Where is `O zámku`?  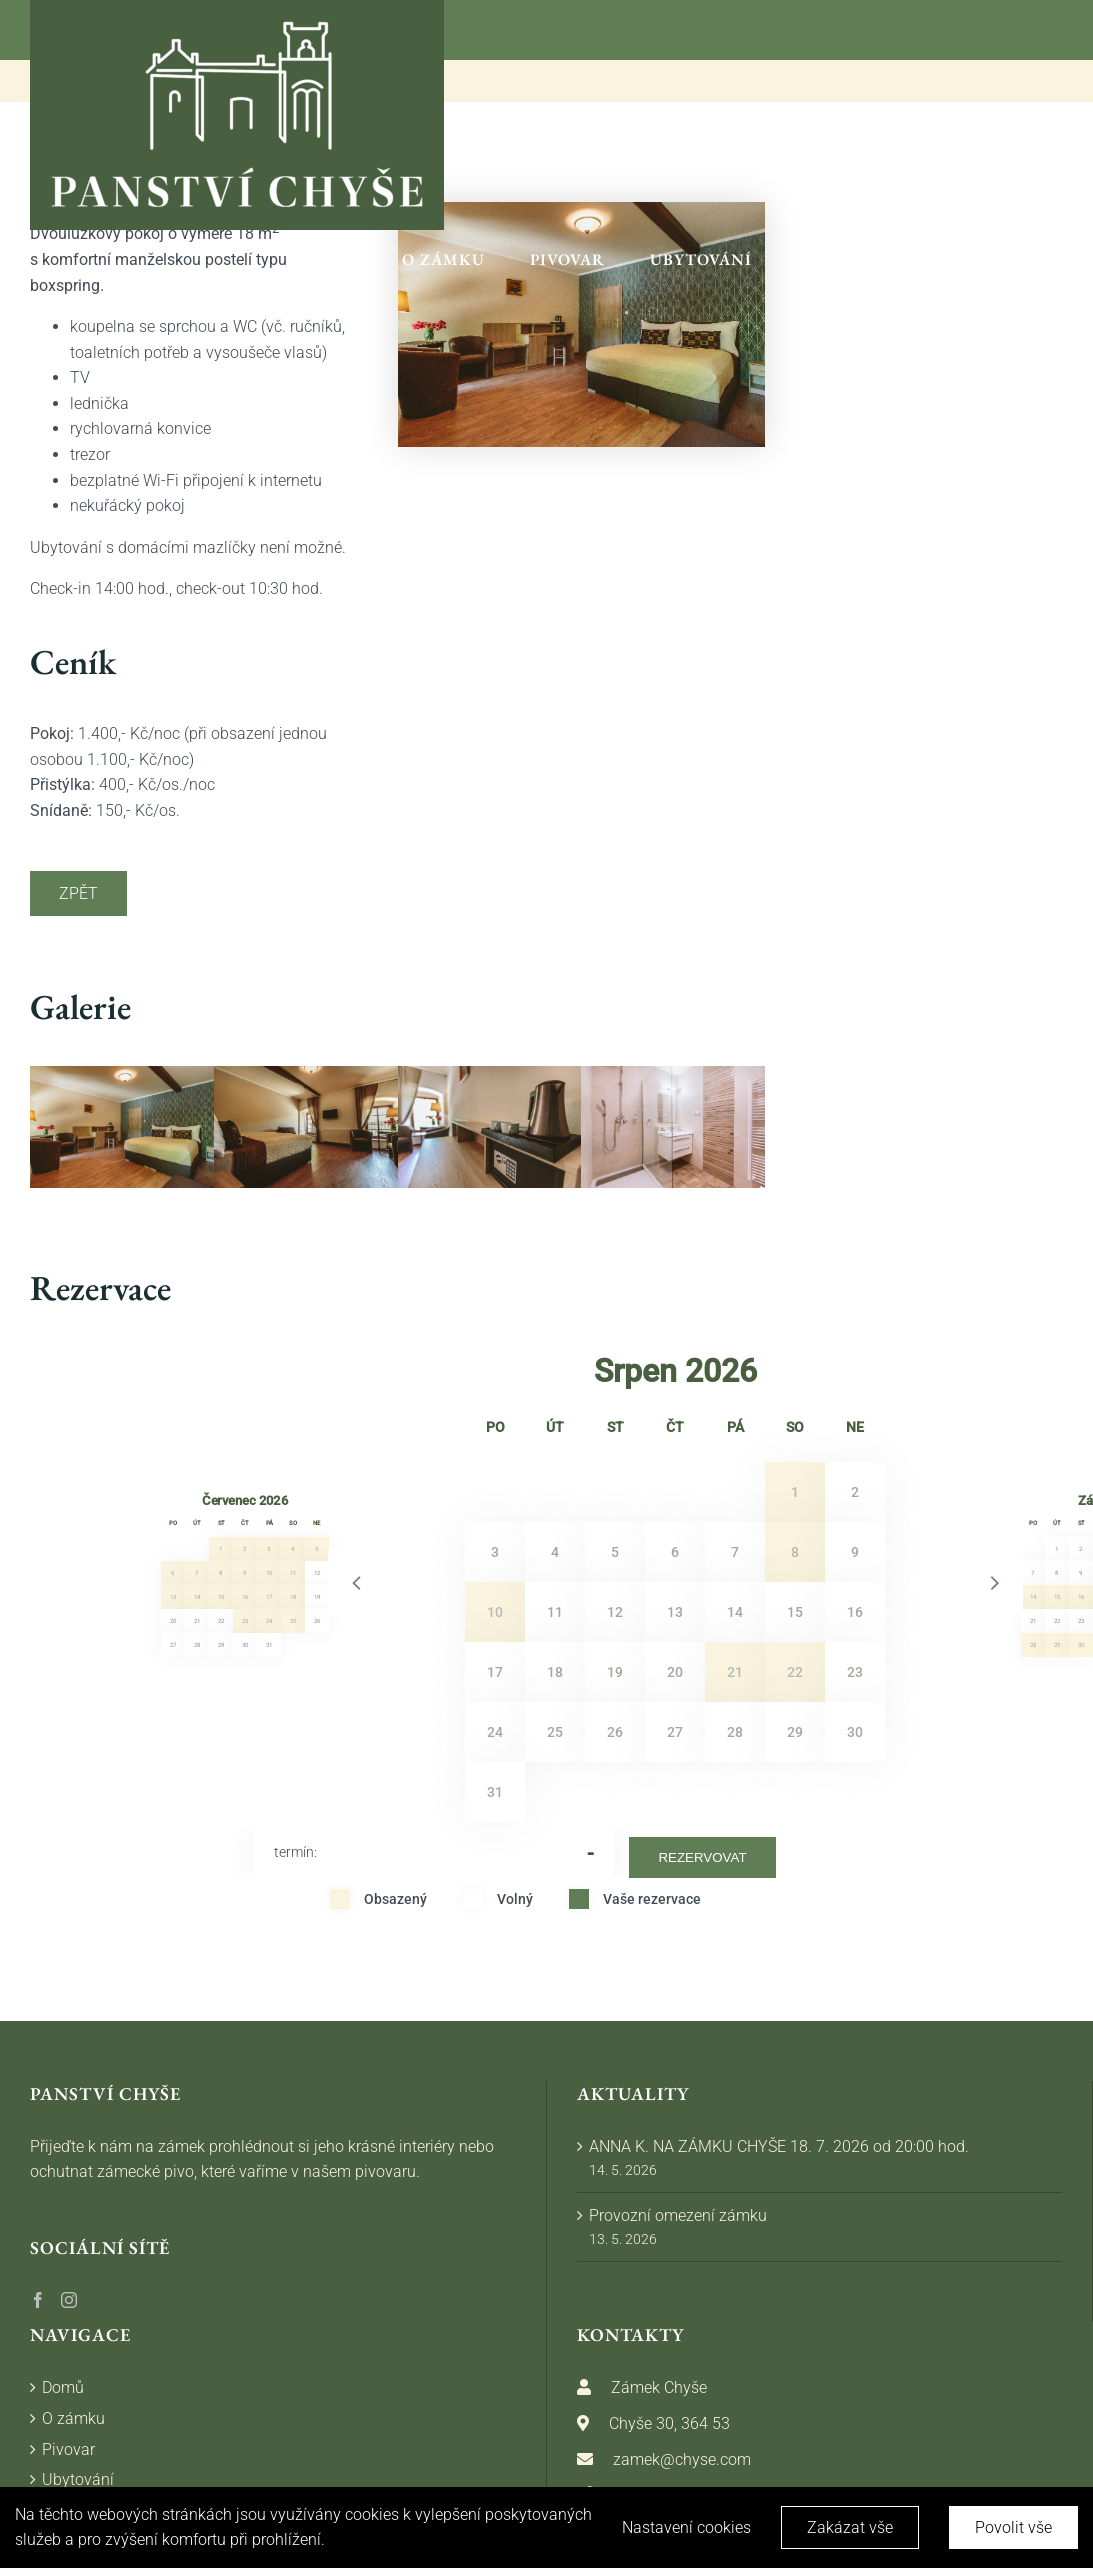
O zámku is located at coordinates (73, 2418).